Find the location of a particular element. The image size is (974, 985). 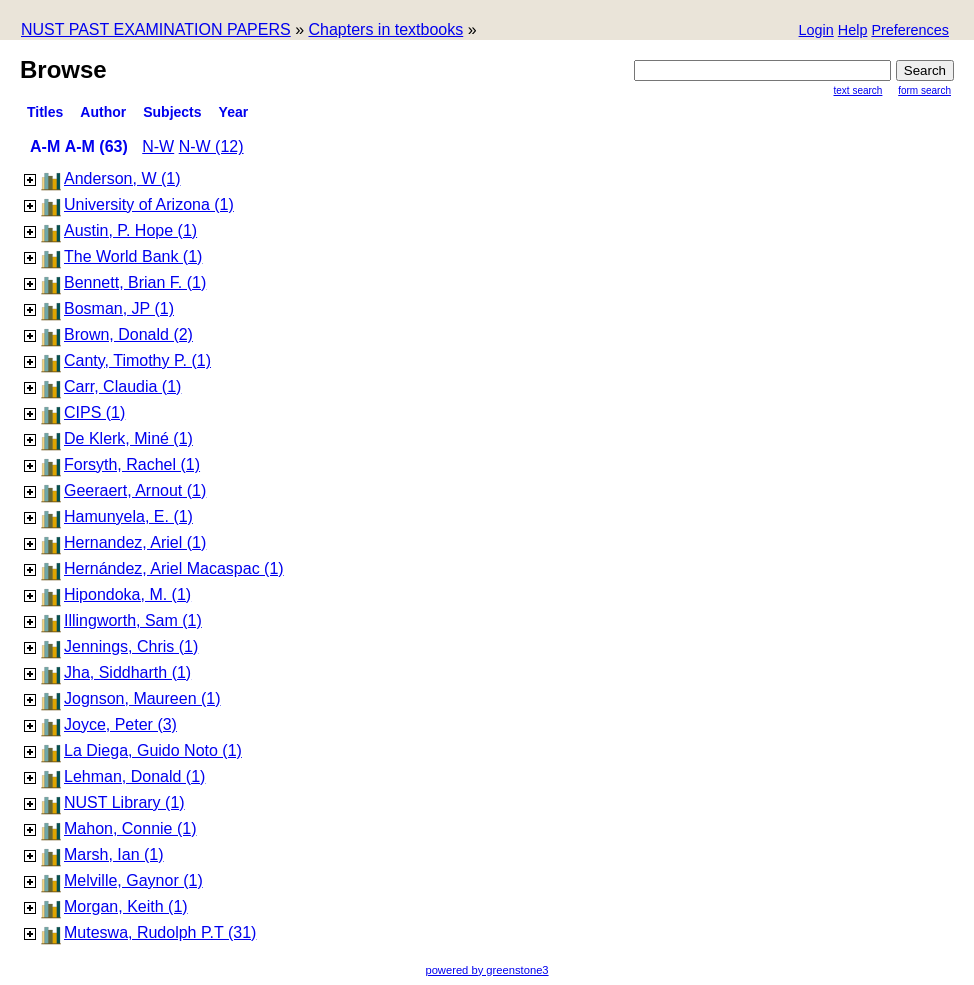

Jognson, Maureen (1) is located at coordinates (142, 698).